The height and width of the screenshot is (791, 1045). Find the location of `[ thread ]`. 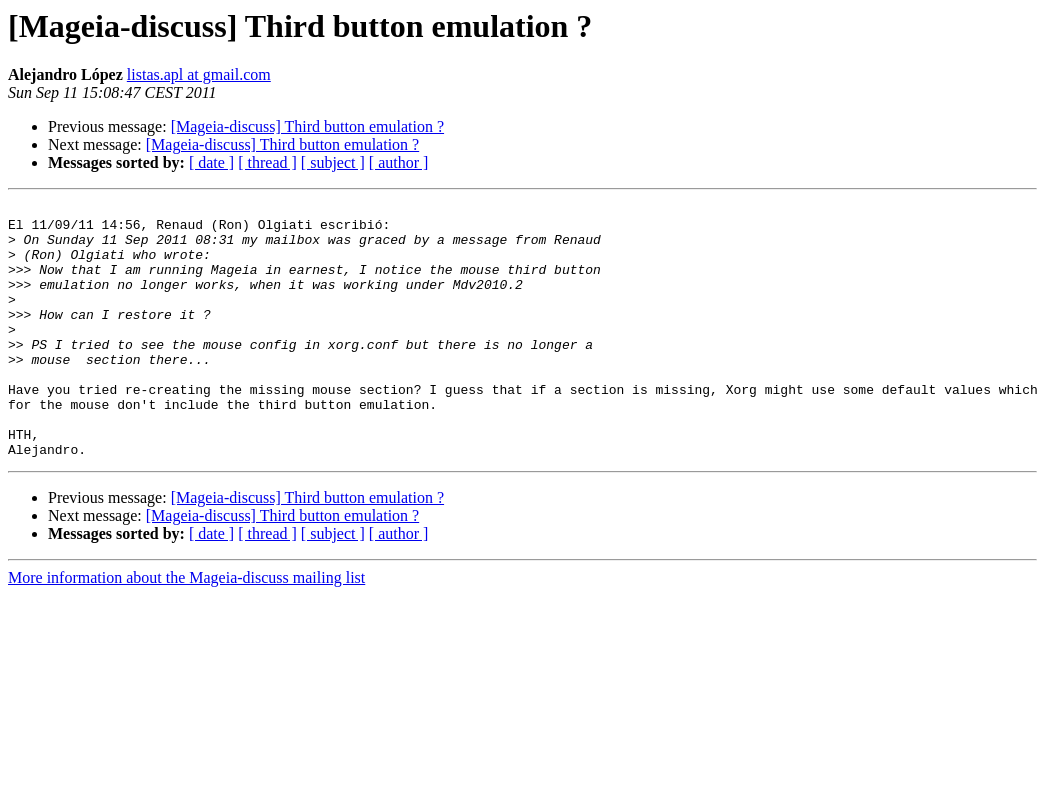

[ thread ] is located at coordinates (267, 162).